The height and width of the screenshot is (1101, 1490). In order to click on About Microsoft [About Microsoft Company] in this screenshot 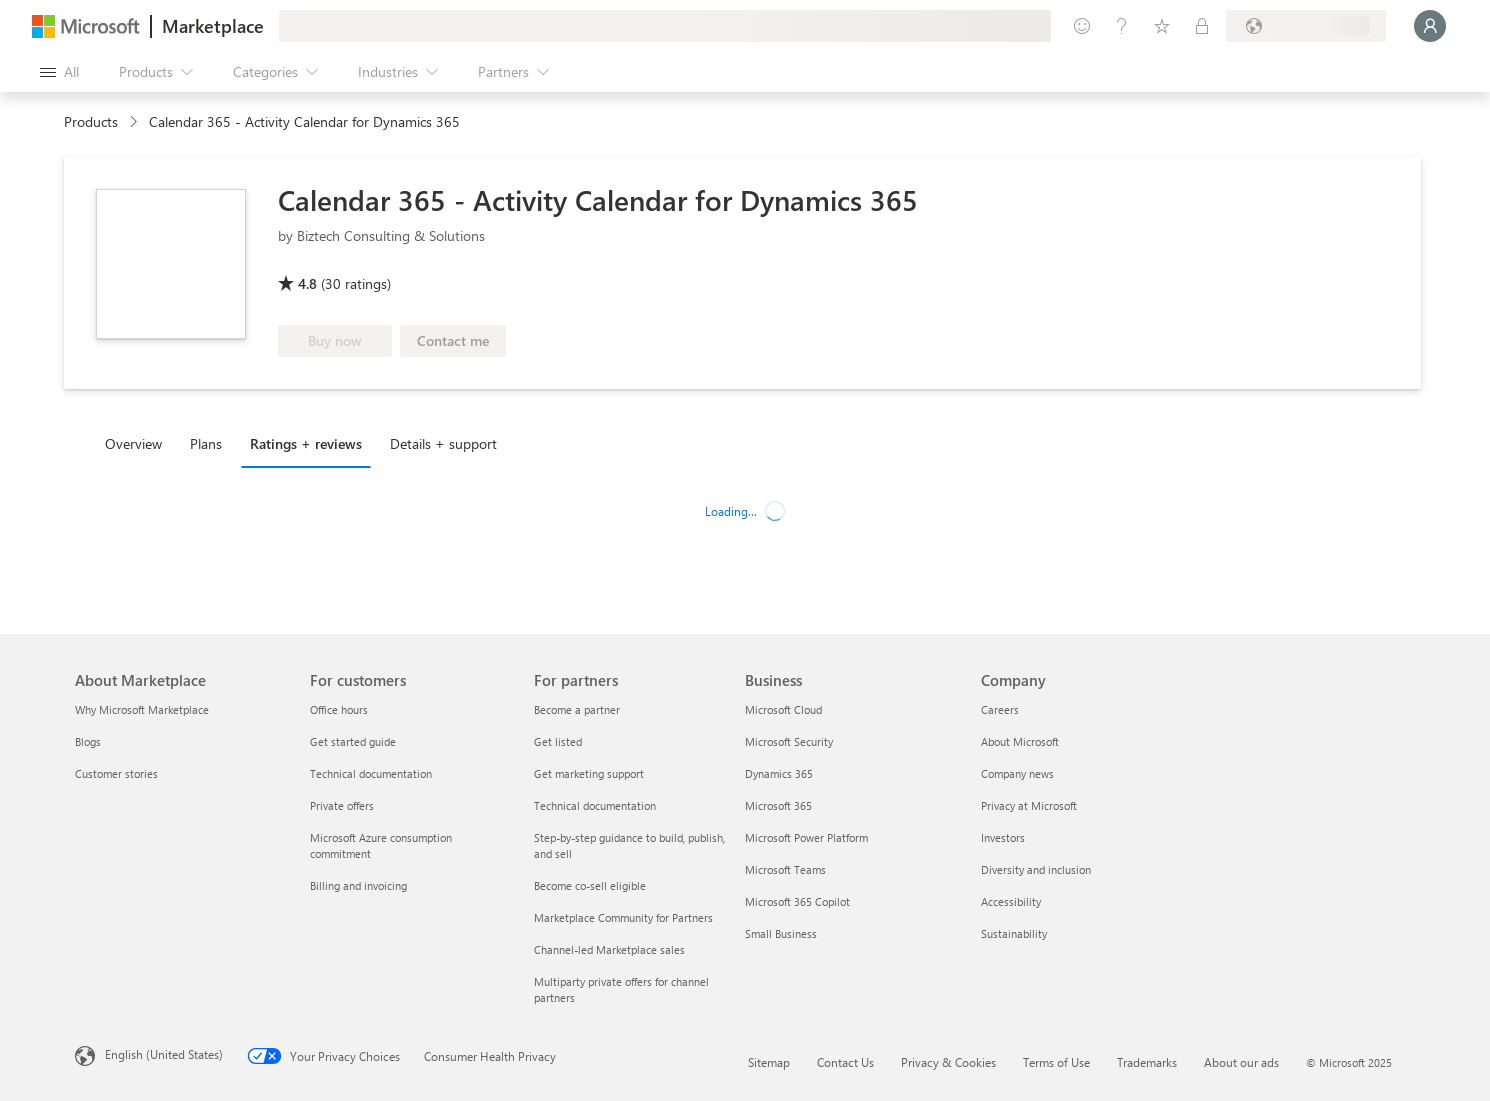, I will do `click(1020, 741)`.